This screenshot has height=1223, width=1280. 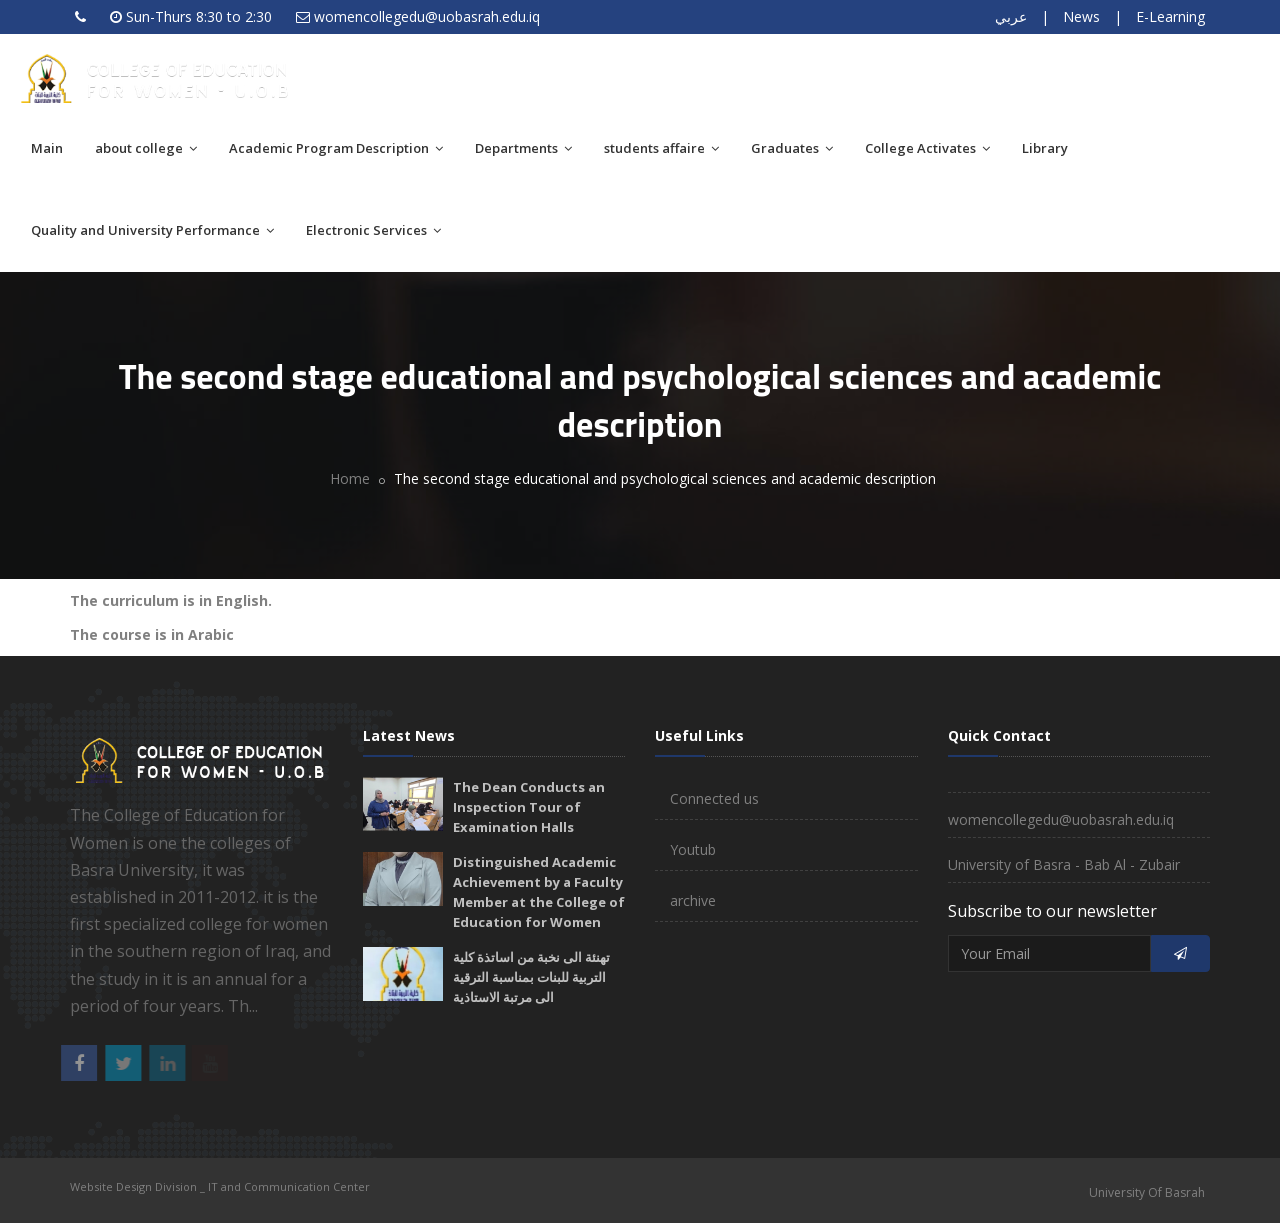 What do you see at coordinates (927, 148) in the screenshot?
I see `College Activates` at bounding box center [927, 148].